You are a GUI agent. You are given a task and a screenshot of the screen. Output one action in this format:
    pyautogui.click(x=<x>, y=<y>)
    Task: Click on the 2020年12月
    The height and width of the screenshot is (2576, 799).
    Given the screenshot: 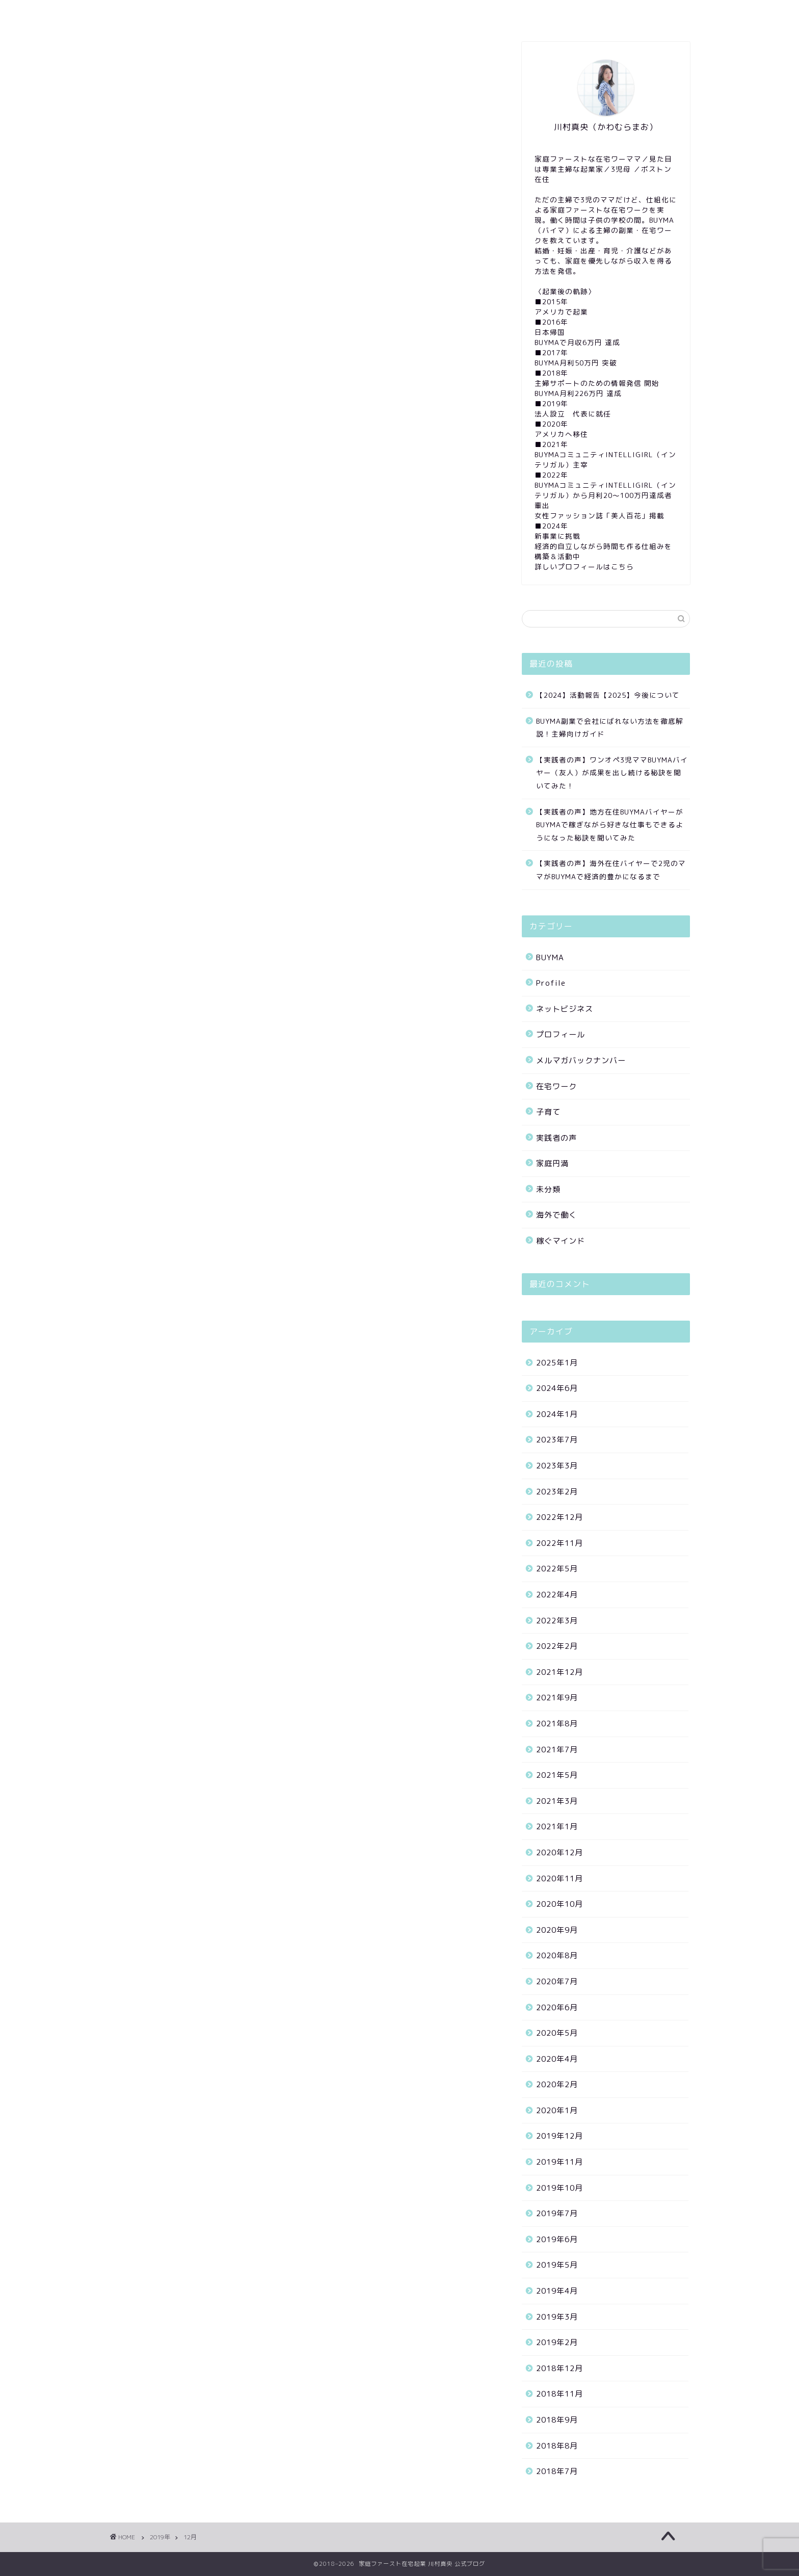 What is the action you would take?
    pyautogui.click(x=559, y=1852)
    